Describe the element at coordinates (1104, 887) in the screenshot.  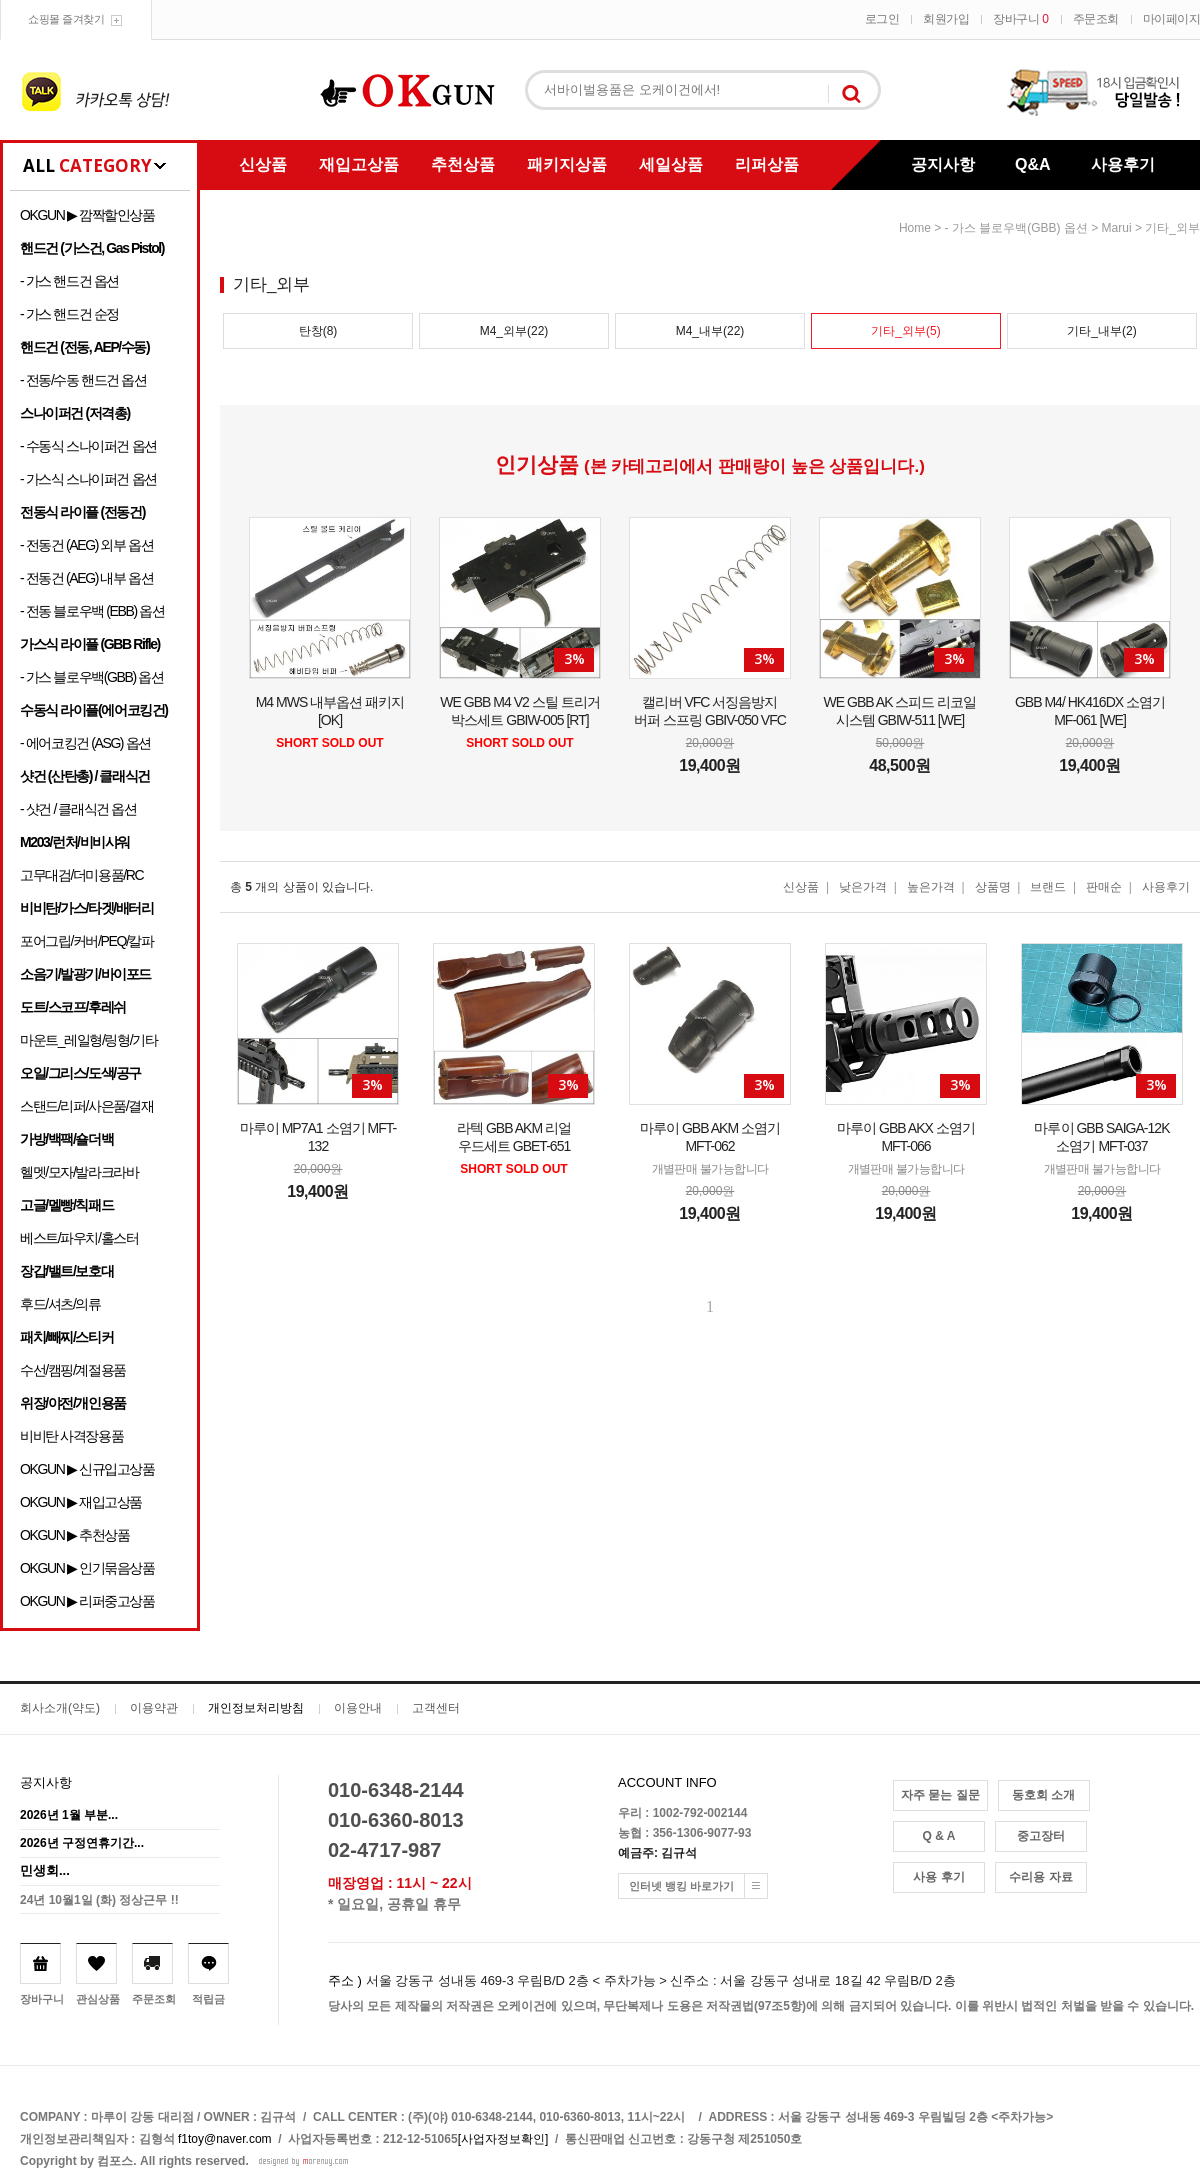
I see `판매순` at that location.